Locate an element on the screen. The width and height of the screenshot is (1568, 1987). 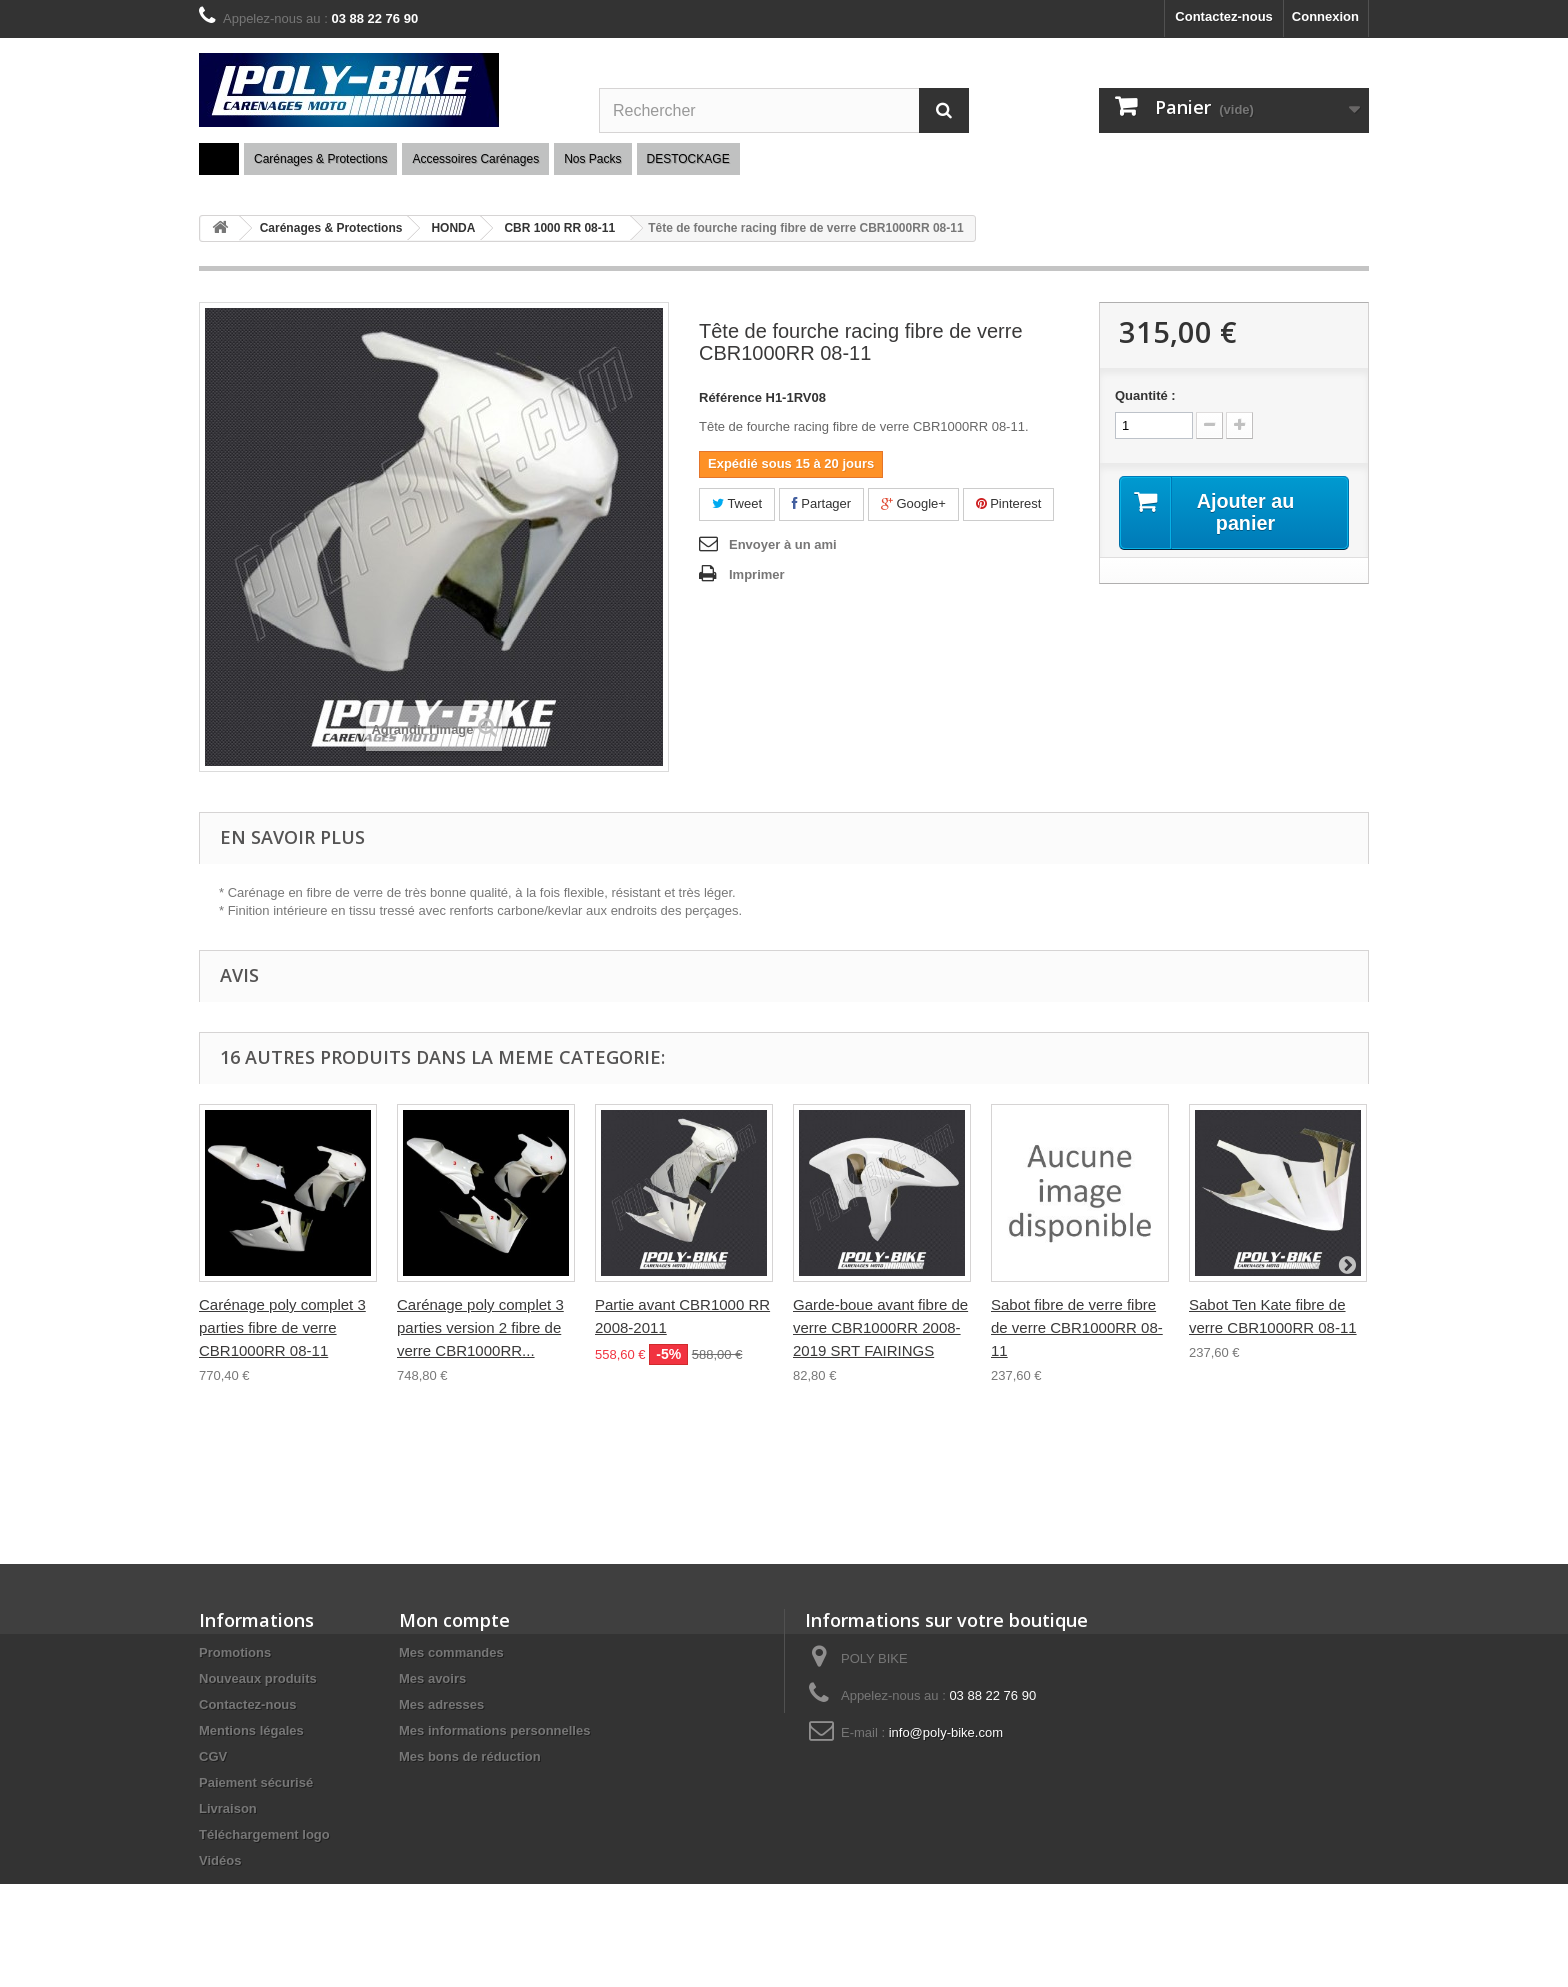
Mes avoirs is located at coordinates (432, 1678).